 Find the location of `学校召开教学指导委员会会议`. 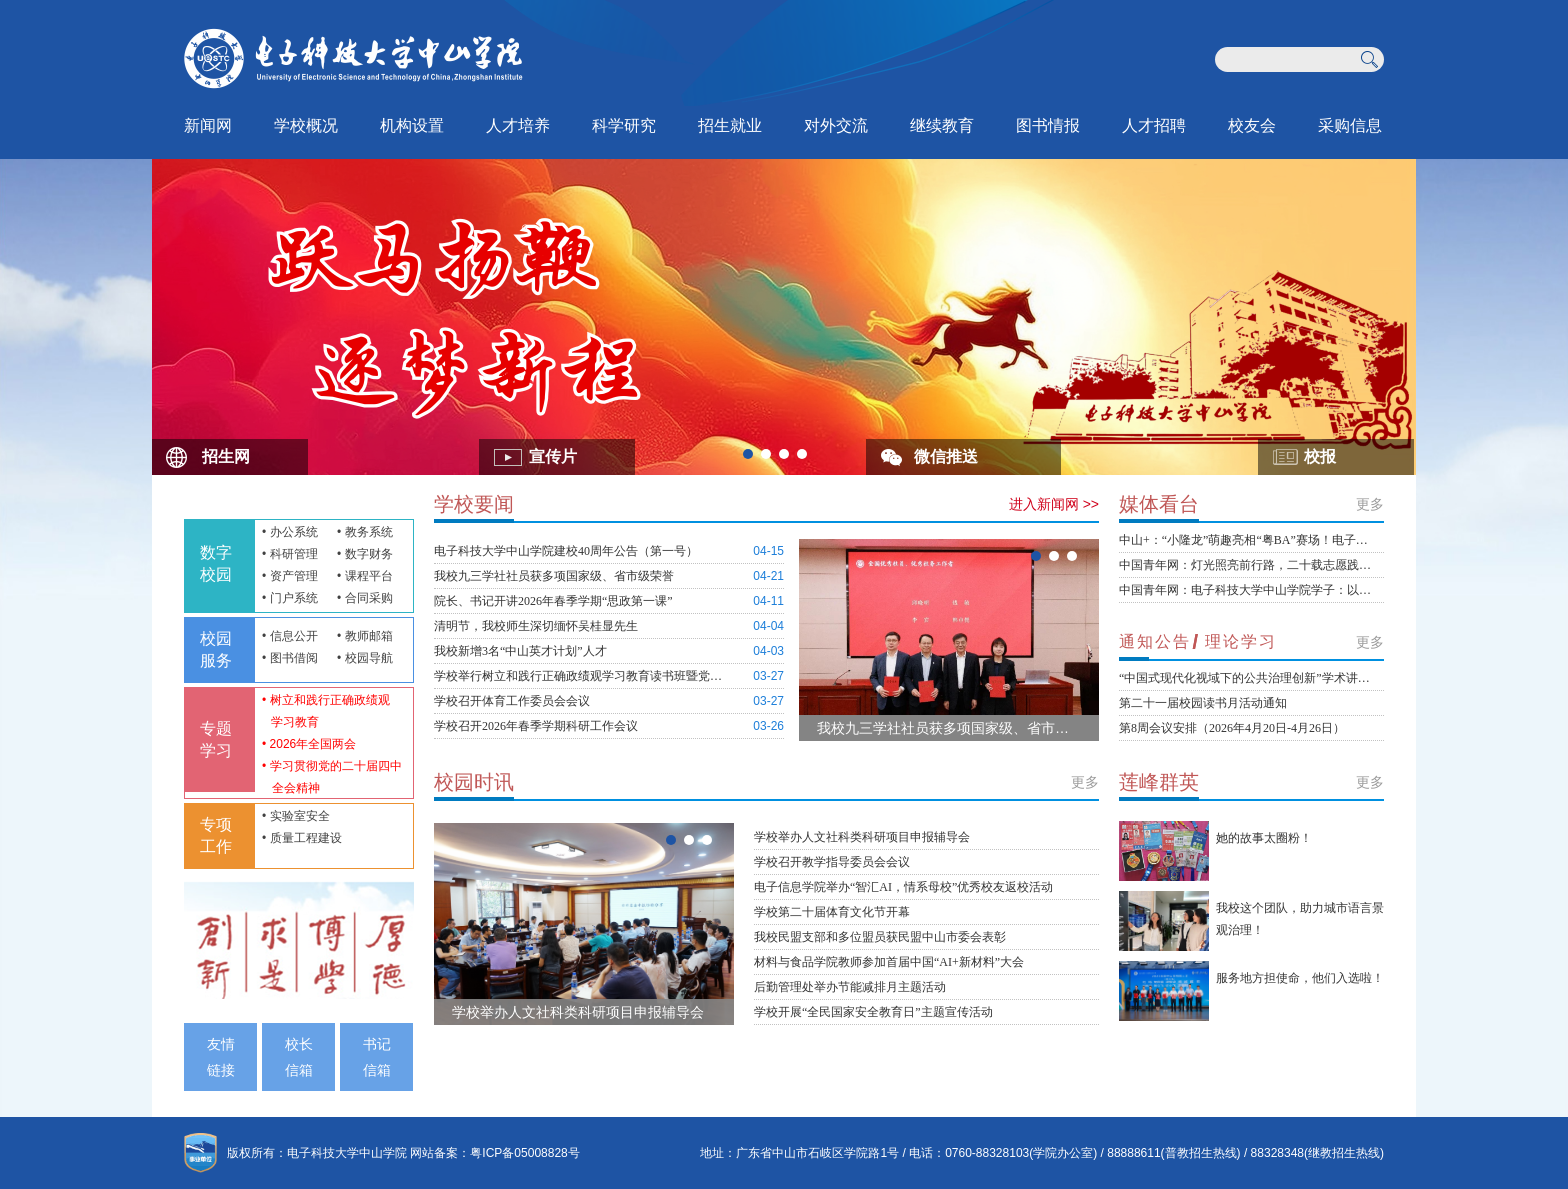

学校召开教学指导委员会会议 is located at coordinates (832, 862).